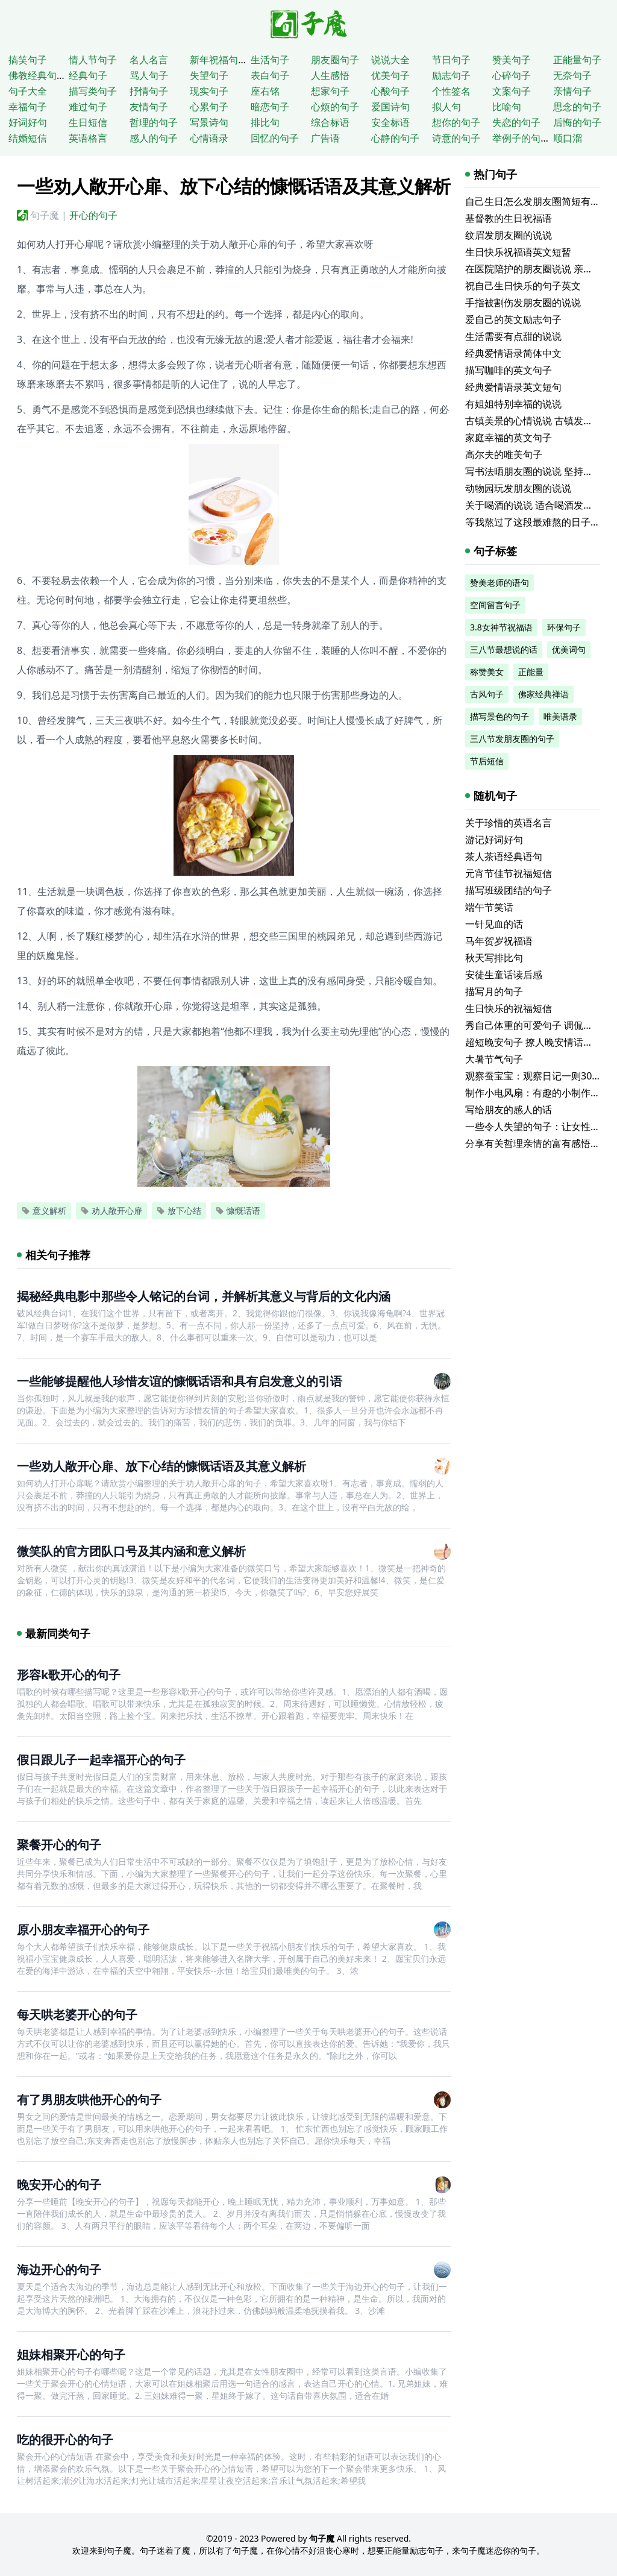  What do you see at coordinates (451, 91) in the screenshot?
I see `个性签名` at bounding box center [451, 91].